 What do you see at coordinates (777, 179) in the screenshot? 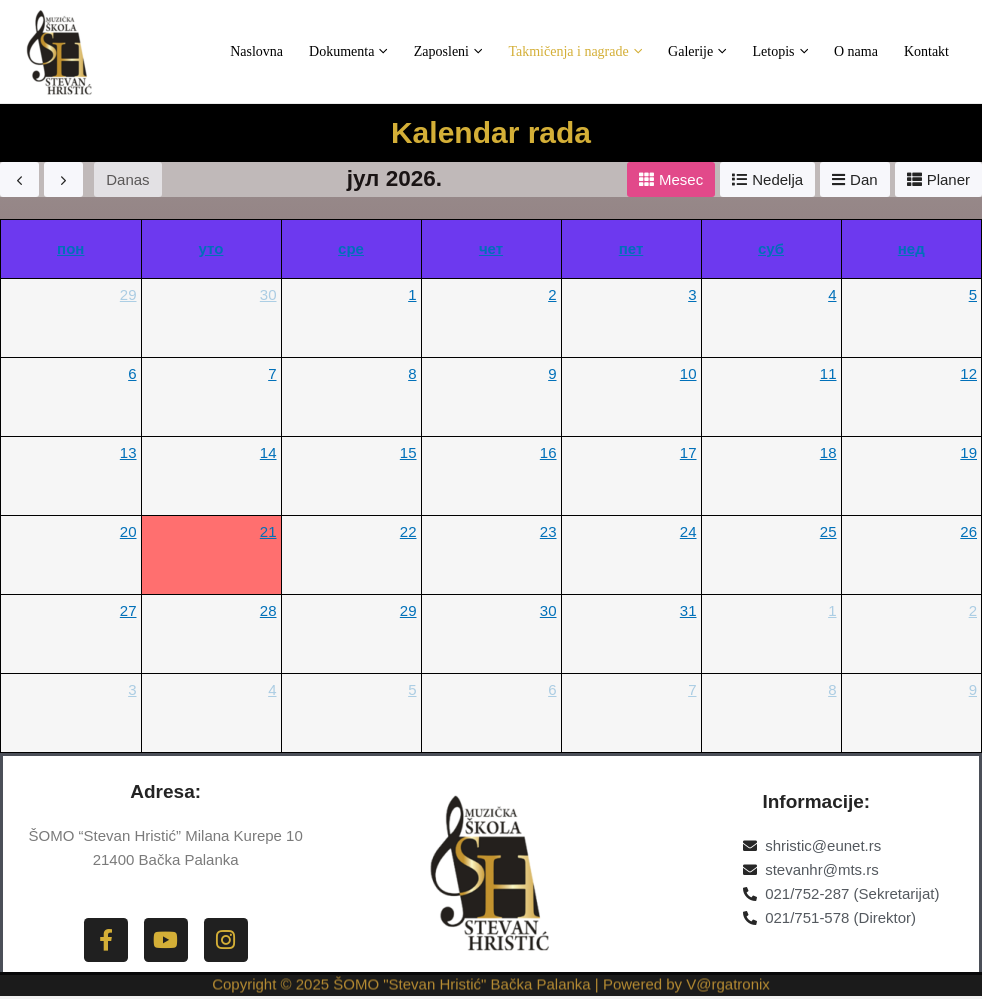
I see `Nеdеlja` at bounding box center [777, 179].